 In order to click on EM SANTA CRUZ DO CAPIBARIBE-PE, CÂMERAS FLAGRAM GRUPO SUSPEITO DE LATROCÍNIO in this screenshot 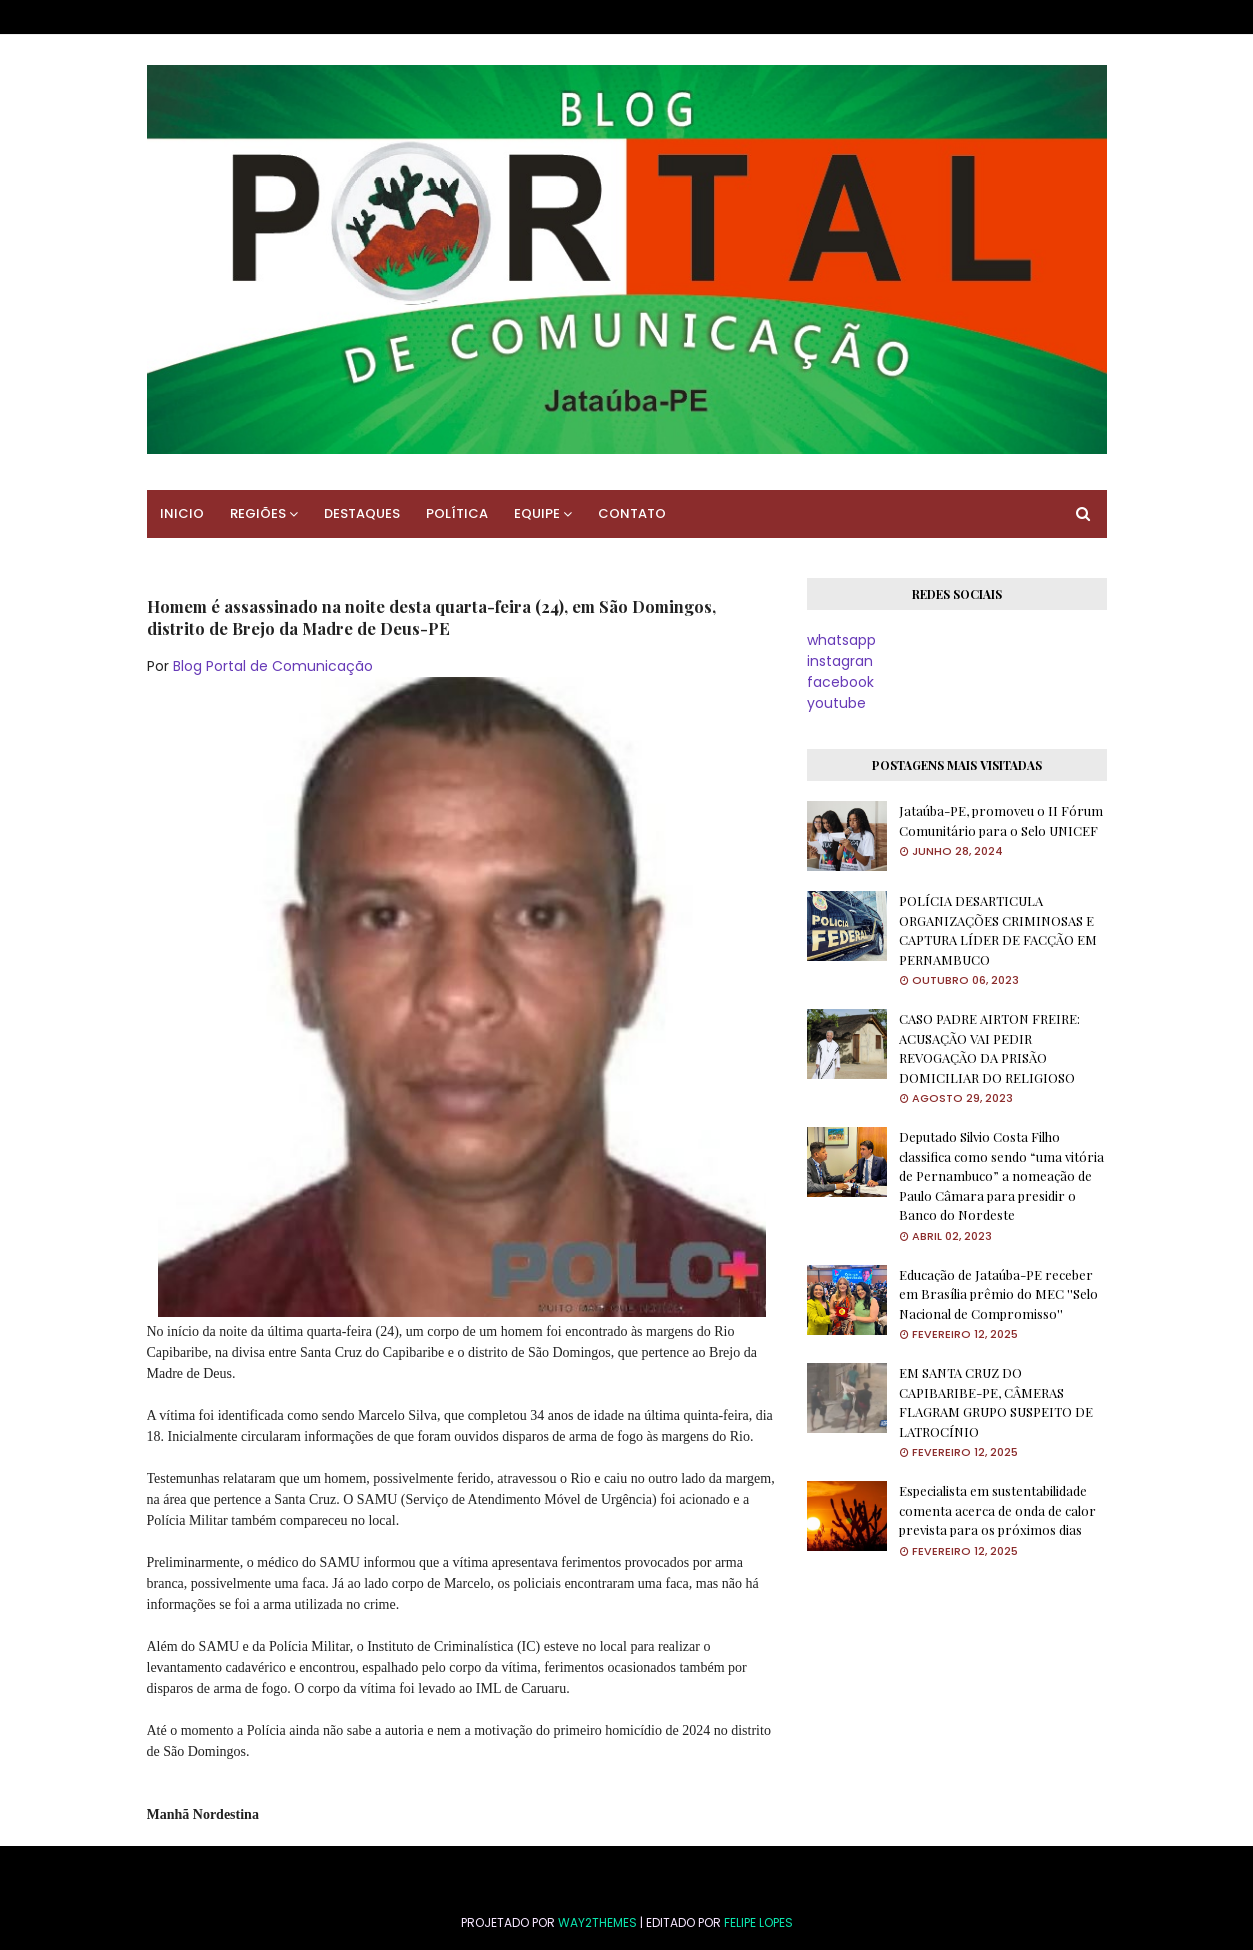, I will do `click(996, 1402)`.